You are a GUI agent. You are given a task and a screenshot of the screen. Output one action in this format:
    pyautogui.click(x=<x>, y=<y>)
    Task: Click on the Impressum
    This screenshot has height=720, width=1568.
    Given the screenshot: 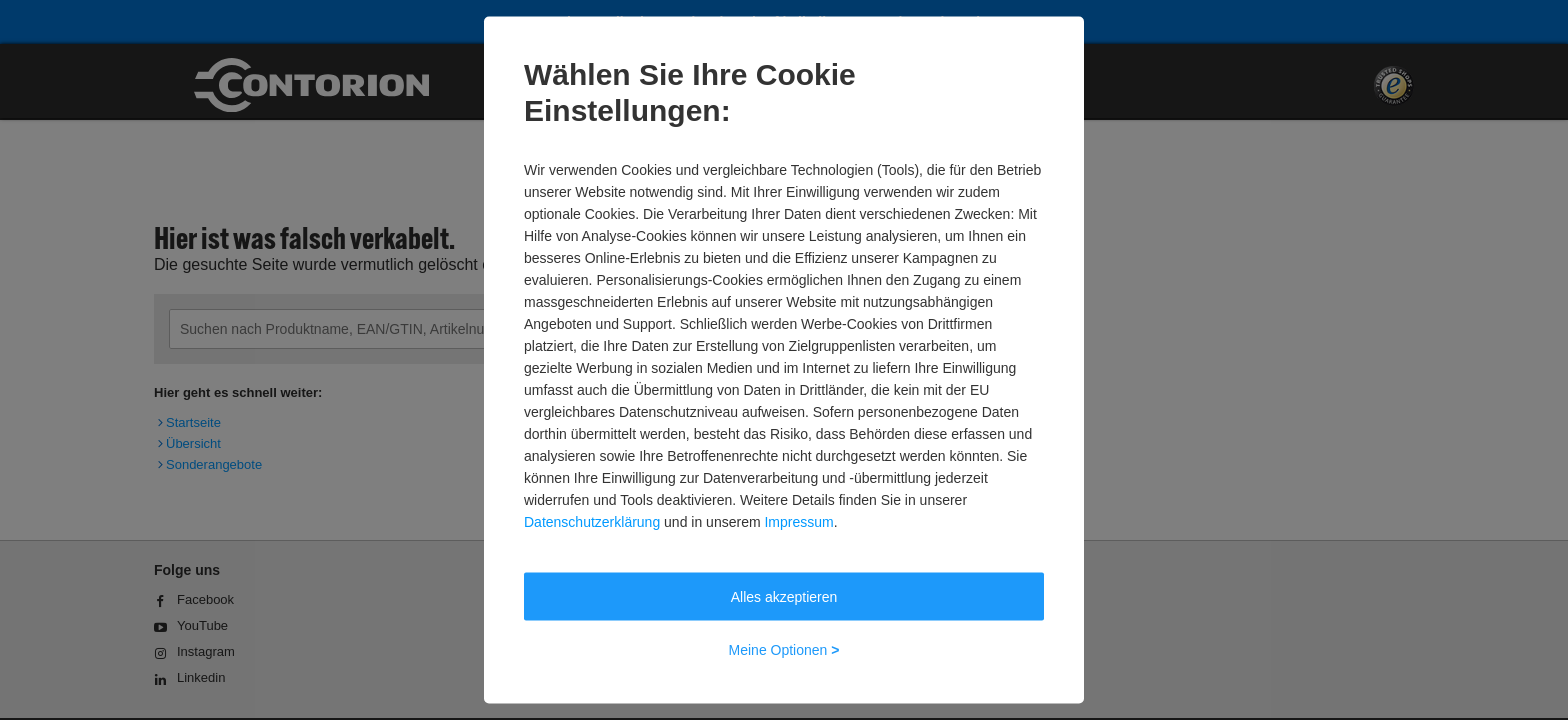 What is the action you would take?
    pyautogui.click(x=798, y=522)
    